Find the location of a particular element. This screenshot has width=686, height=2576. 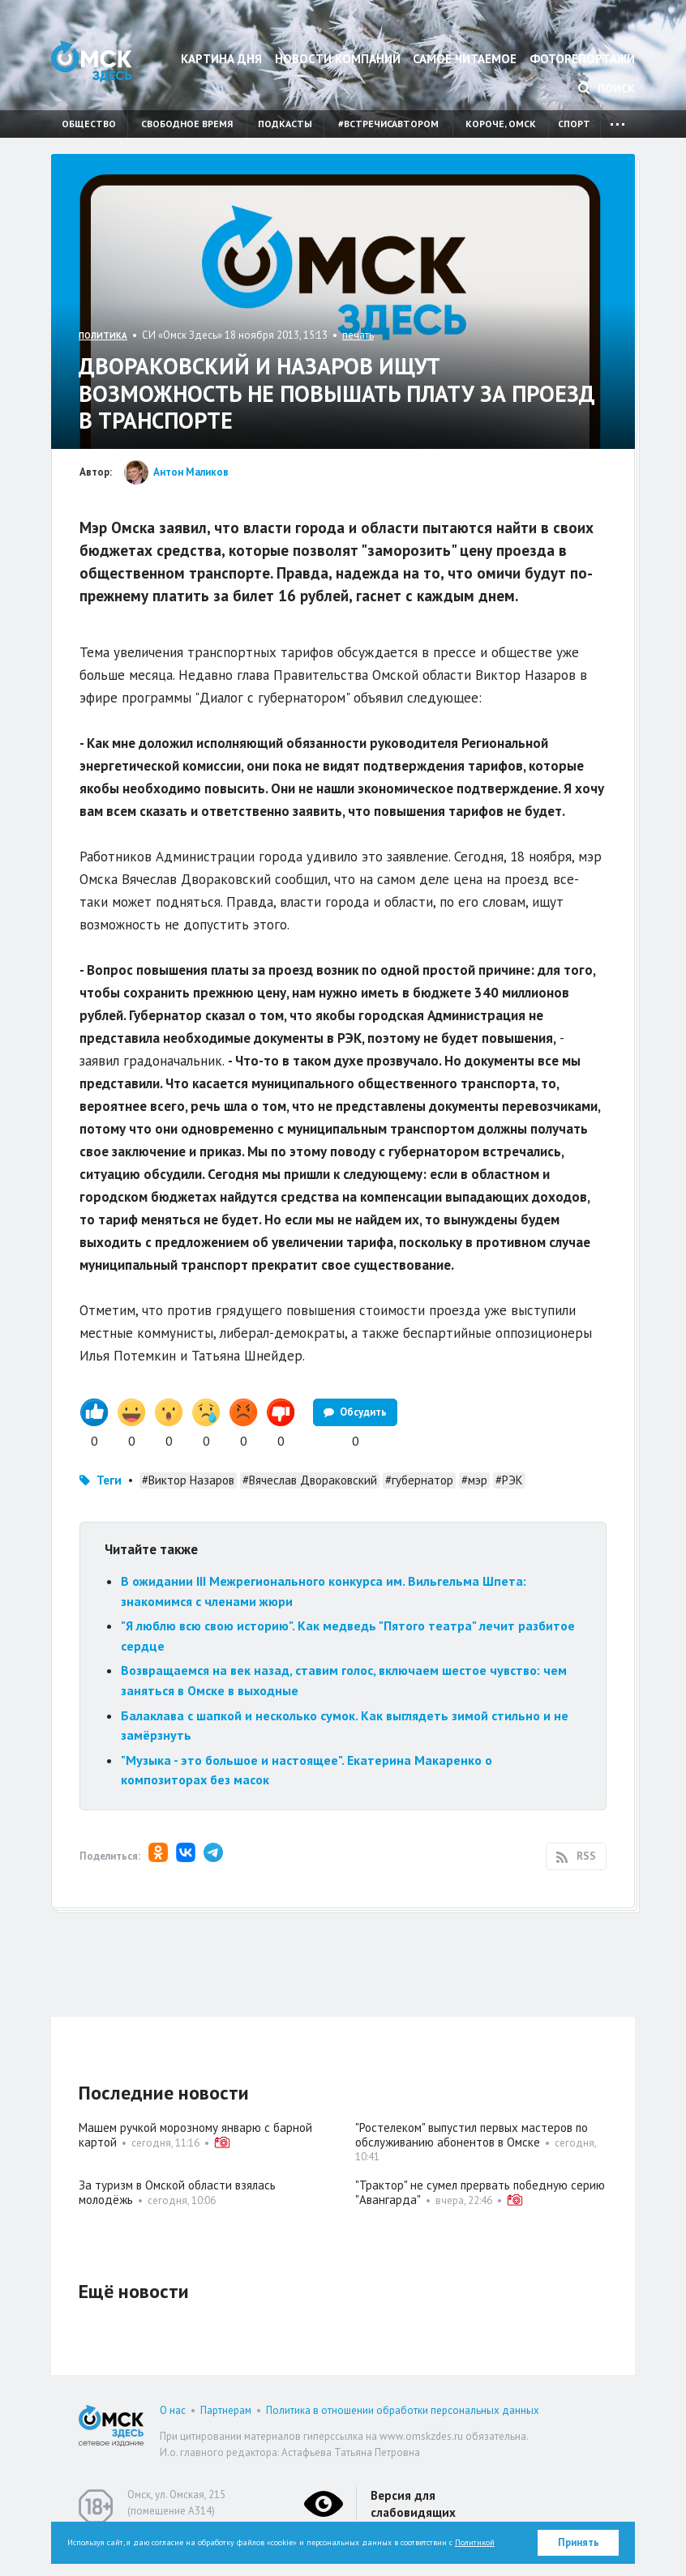

Омск Здесь is located at coordinates (91, 61).